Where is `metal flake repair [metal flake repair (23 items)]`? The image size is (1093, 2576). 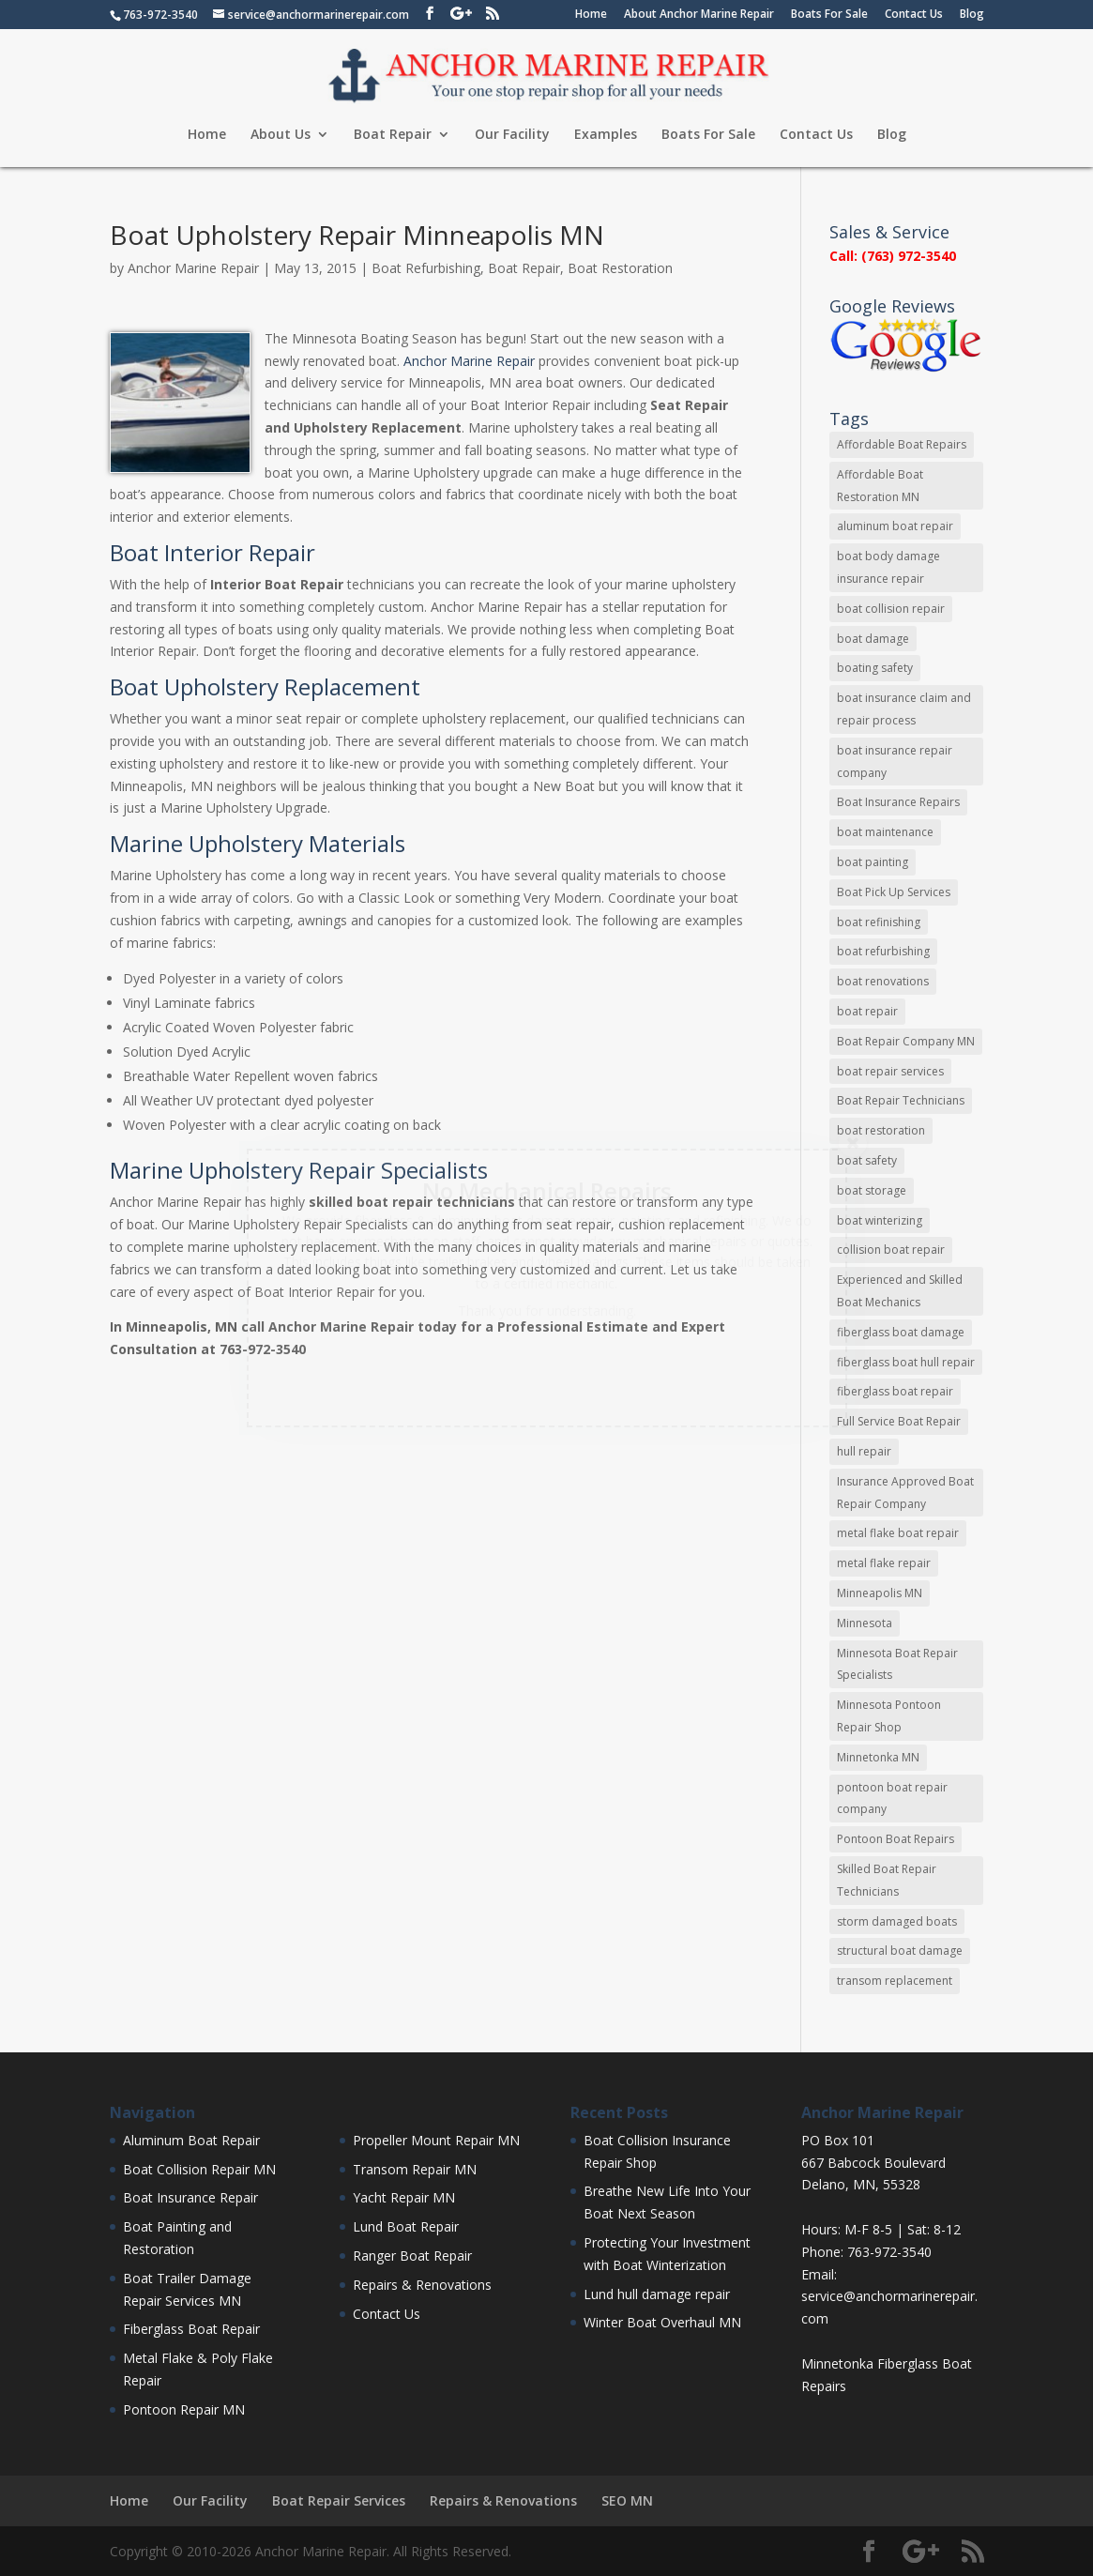
metal flake repair [metal flake repair (23 items)] is located at coordinates (884, 1563).